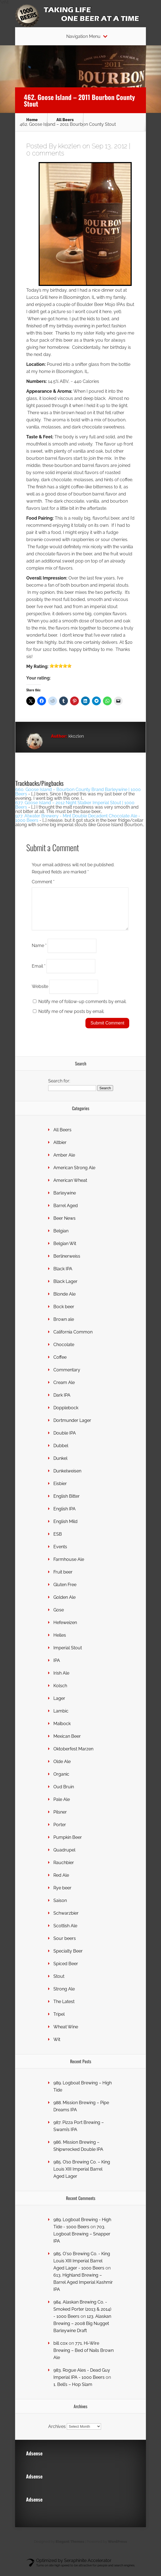 This screenshot has height=2576, width=161. What do you see at coordinates (64, 1515) in the screenshot?
I see `English IPA` at bounding box center [64, 1515].